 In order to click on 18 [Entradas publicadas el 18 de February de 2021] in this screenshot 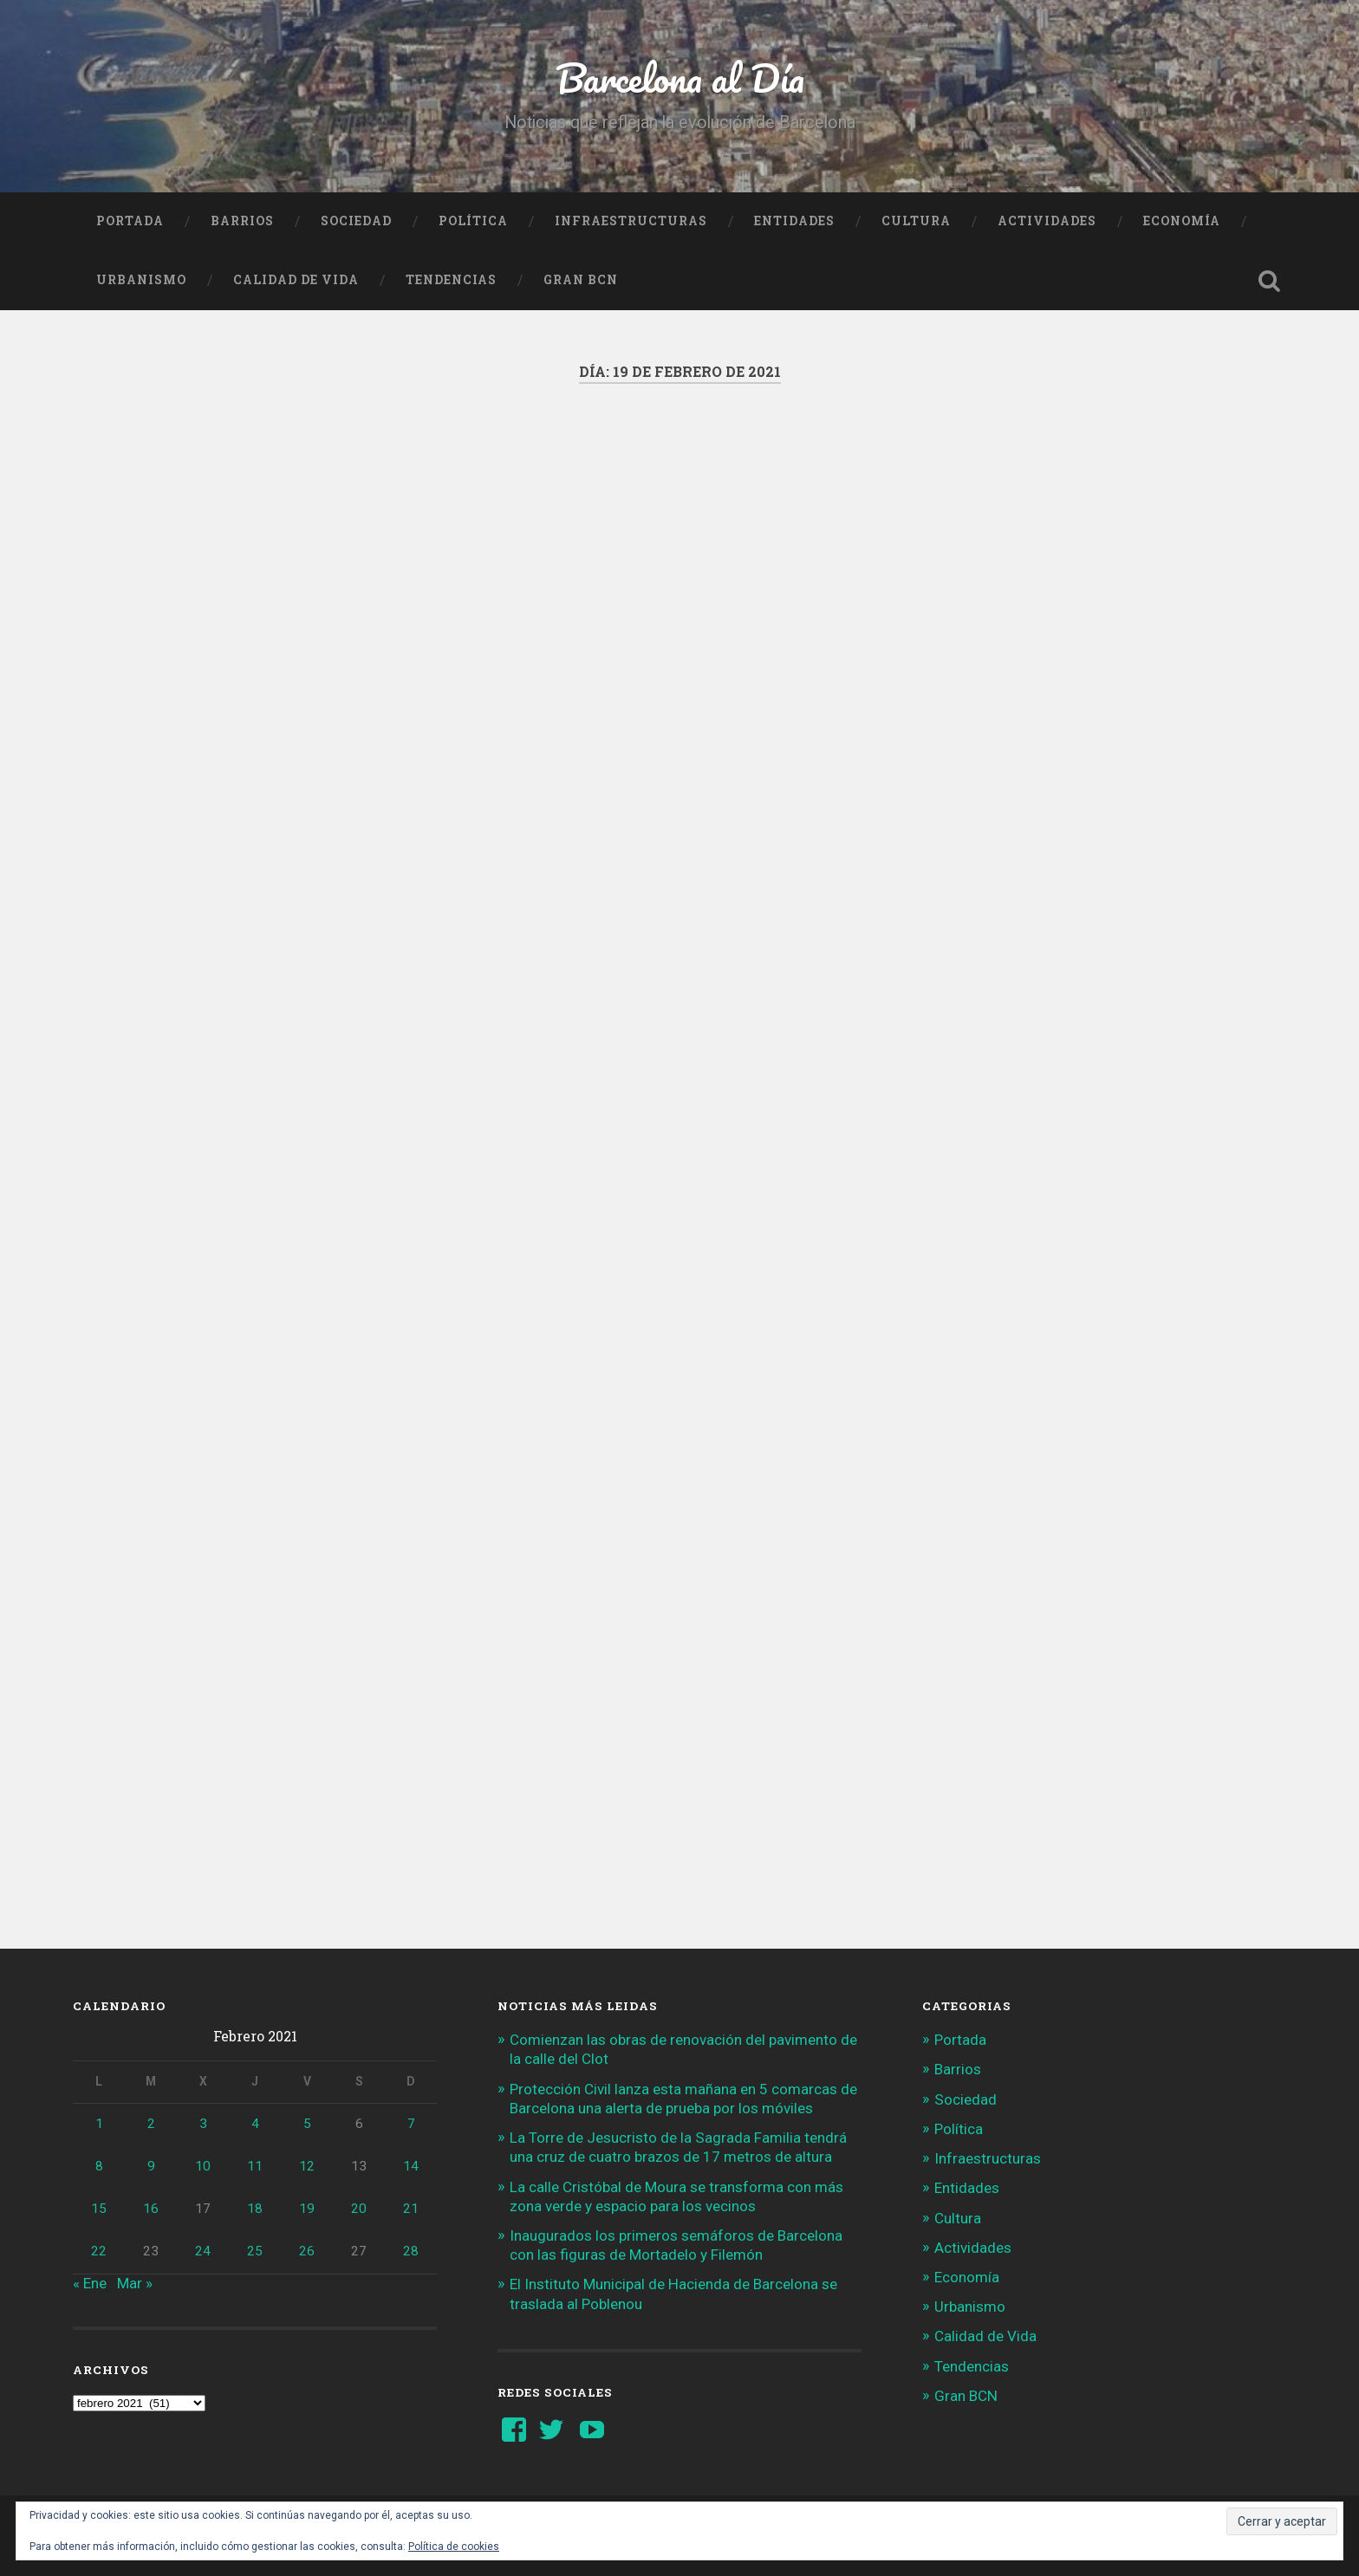, I will do `click(255, 2208)`.